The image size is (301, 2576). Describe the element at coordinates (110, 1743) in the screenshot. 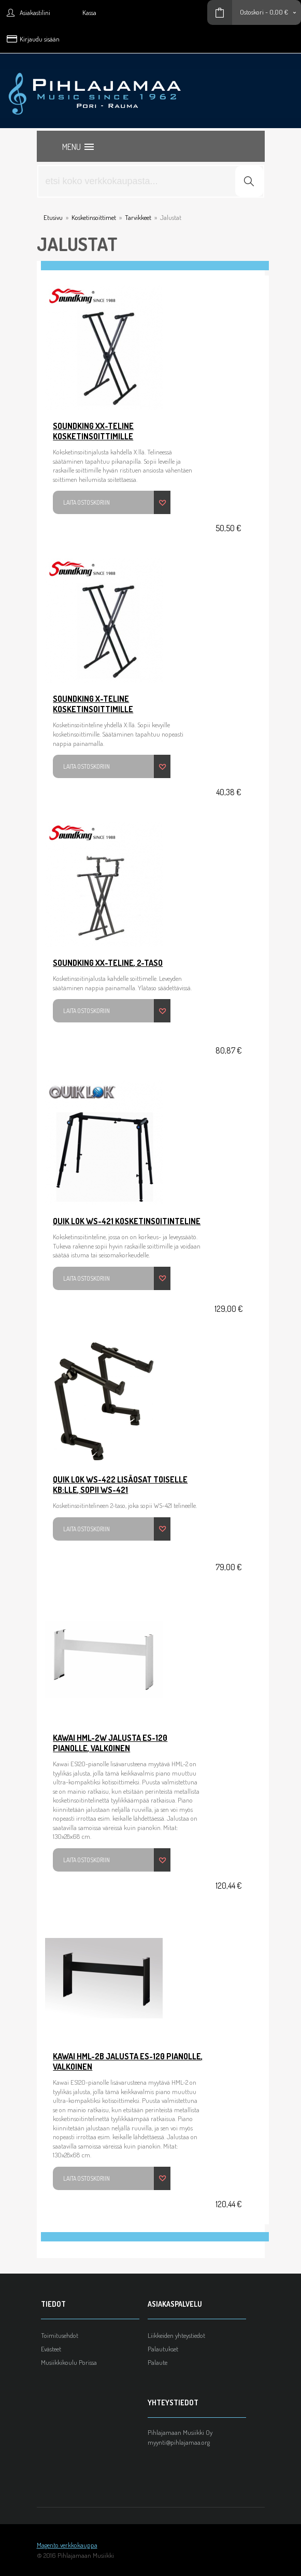

I see `Kawai HML-2W Jalusta ES-120 pianolle, valkoinen` at that location.